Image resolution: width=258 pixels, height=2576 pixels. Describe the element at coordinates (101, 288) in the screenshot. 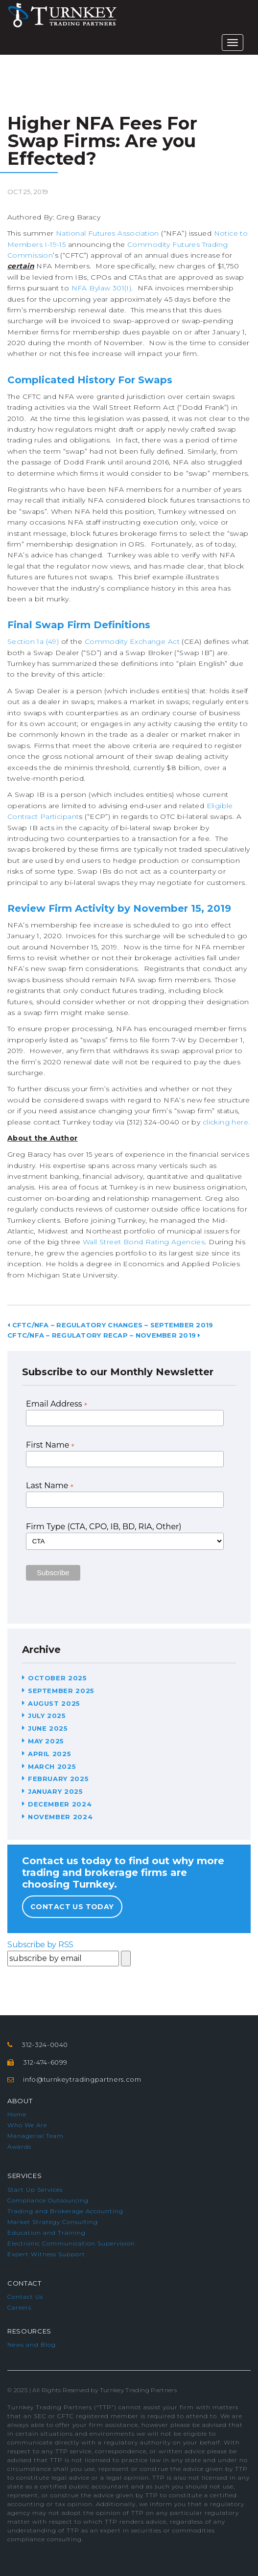

I see `NFA Bylaw 301(I)` at that location.